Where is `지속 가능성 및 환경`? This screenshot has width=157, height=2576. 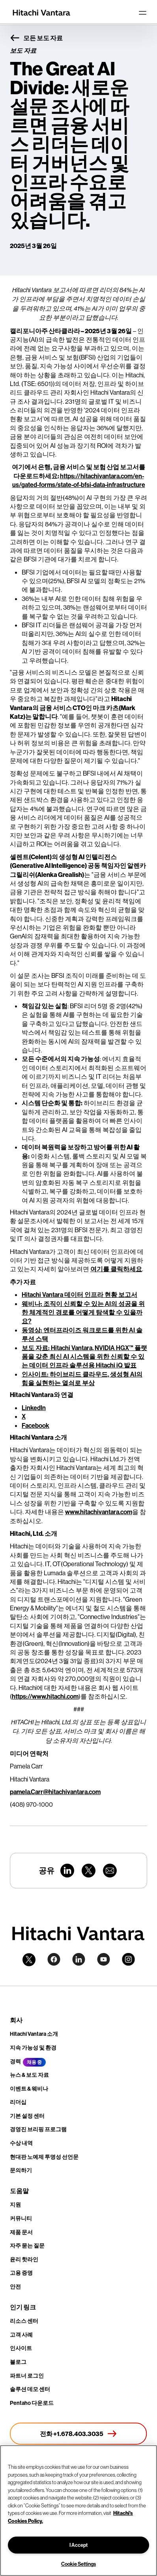
지속 가능성 및 환경 is located at coordinates (33, 2047).